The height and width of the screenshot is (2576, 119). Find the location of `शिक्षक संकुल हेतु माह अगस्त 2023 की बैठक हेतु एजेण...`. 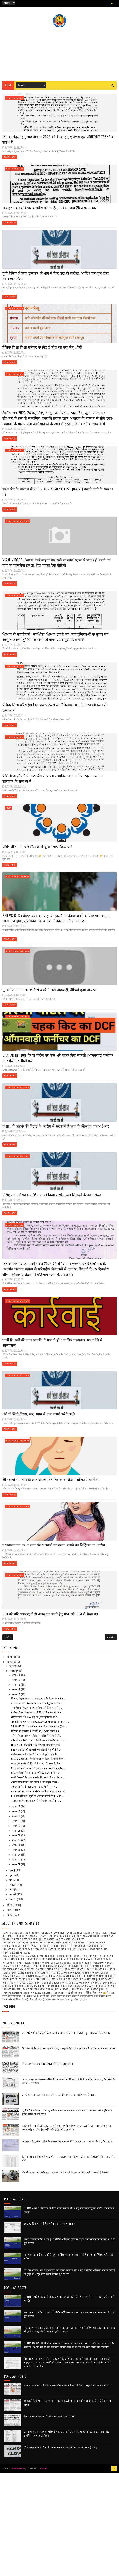

शिक्षक संकुल हेतु माह अगस्त 2023 की बैठक हेतु एजेण... is located at coordinates (38, 1802).